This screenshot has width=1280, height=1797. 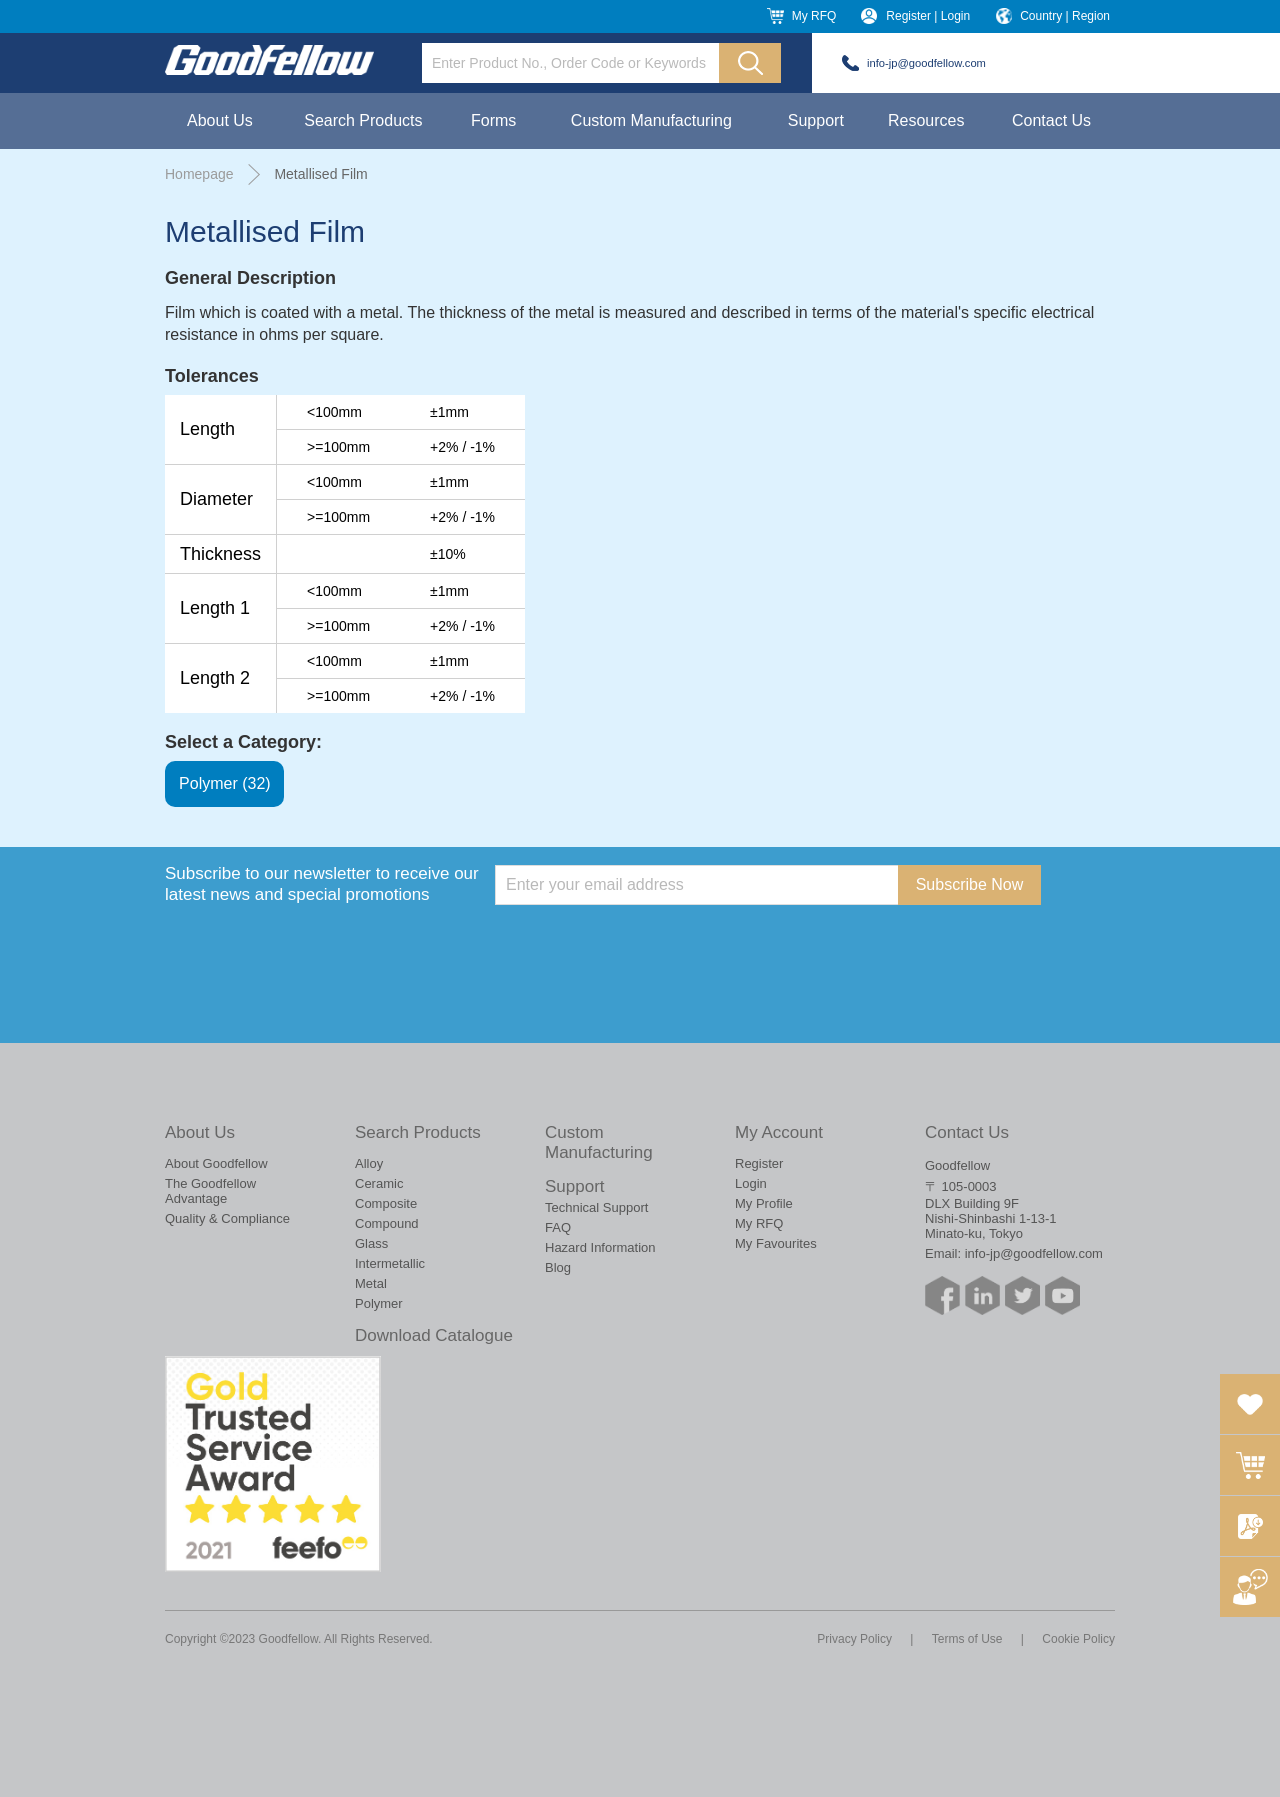 I want to click on Blog, so click(x=558, y=1267).